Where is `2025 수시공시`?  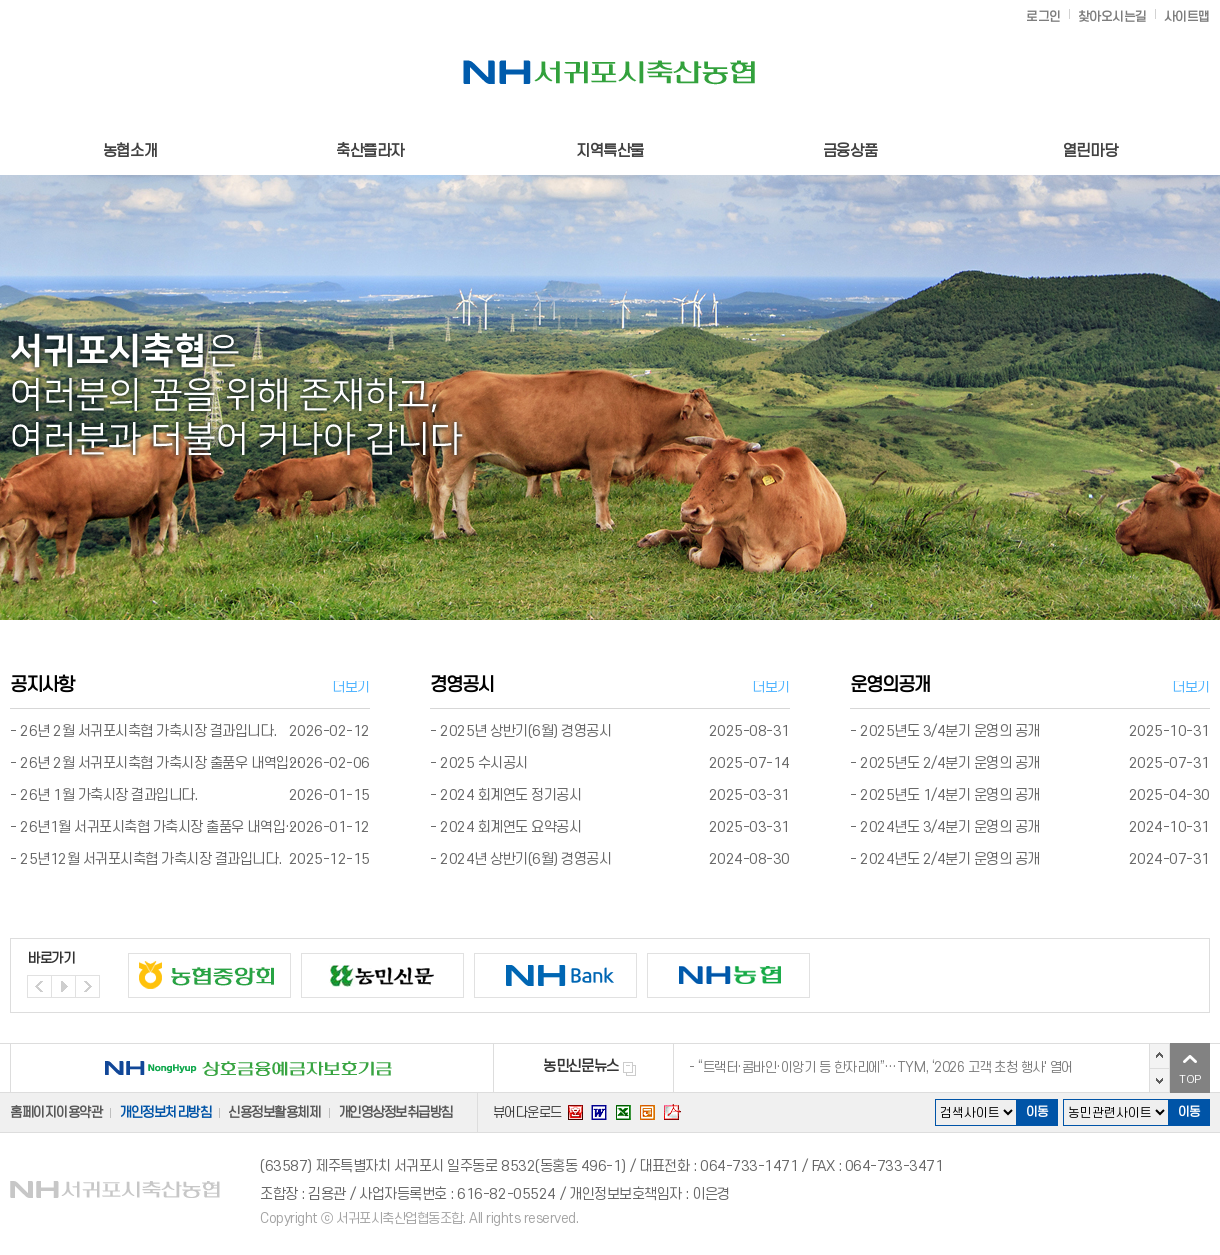 2025 수시공시 is located at coordinates (484, 763).